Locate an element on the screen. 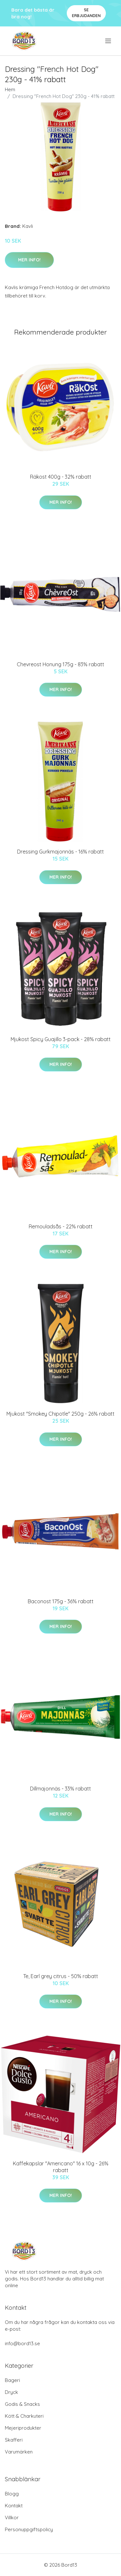 This screenshot has width=121, height=2576. Dillmajonnäs - 33% rabatt is located at coordinates (60, 1788).